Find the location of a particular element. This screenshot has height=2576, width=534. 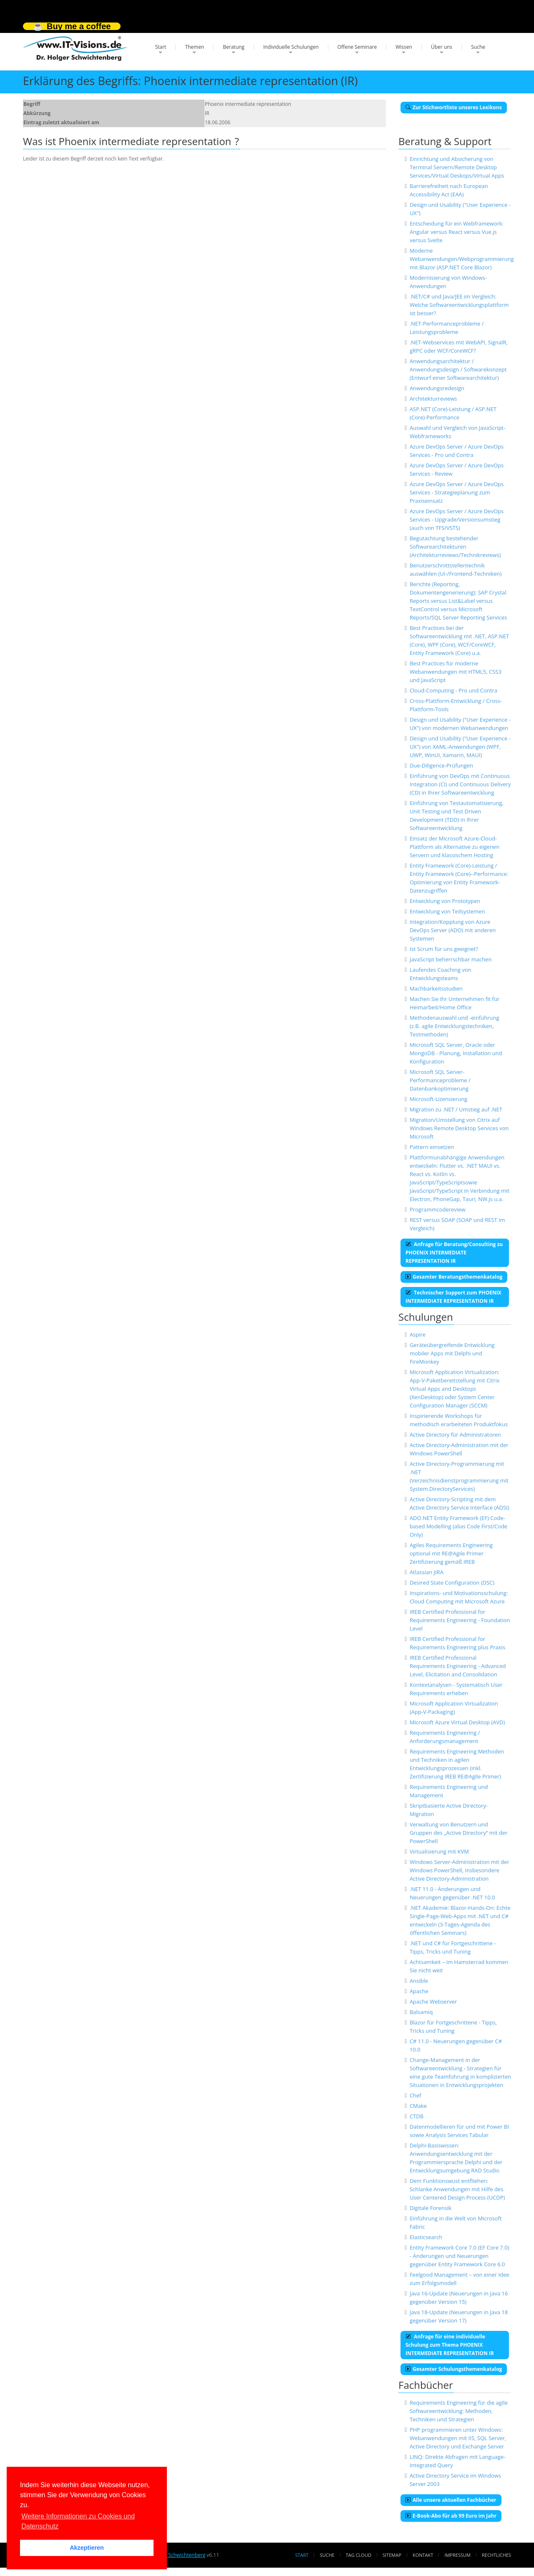

Individuelle Schulungen is located at coordinates (291, 46).